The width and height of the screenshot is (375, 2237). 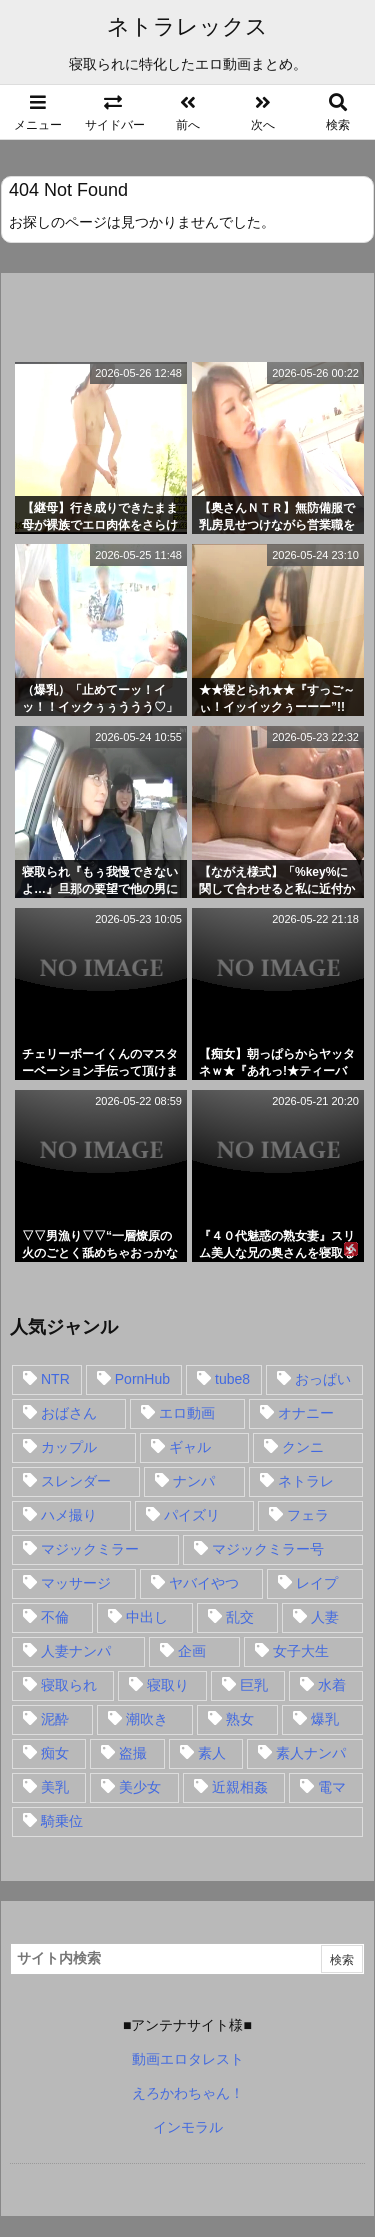 I want to click on フェラ [フェラ (93個の項目)], so click(x=308, y=1515).